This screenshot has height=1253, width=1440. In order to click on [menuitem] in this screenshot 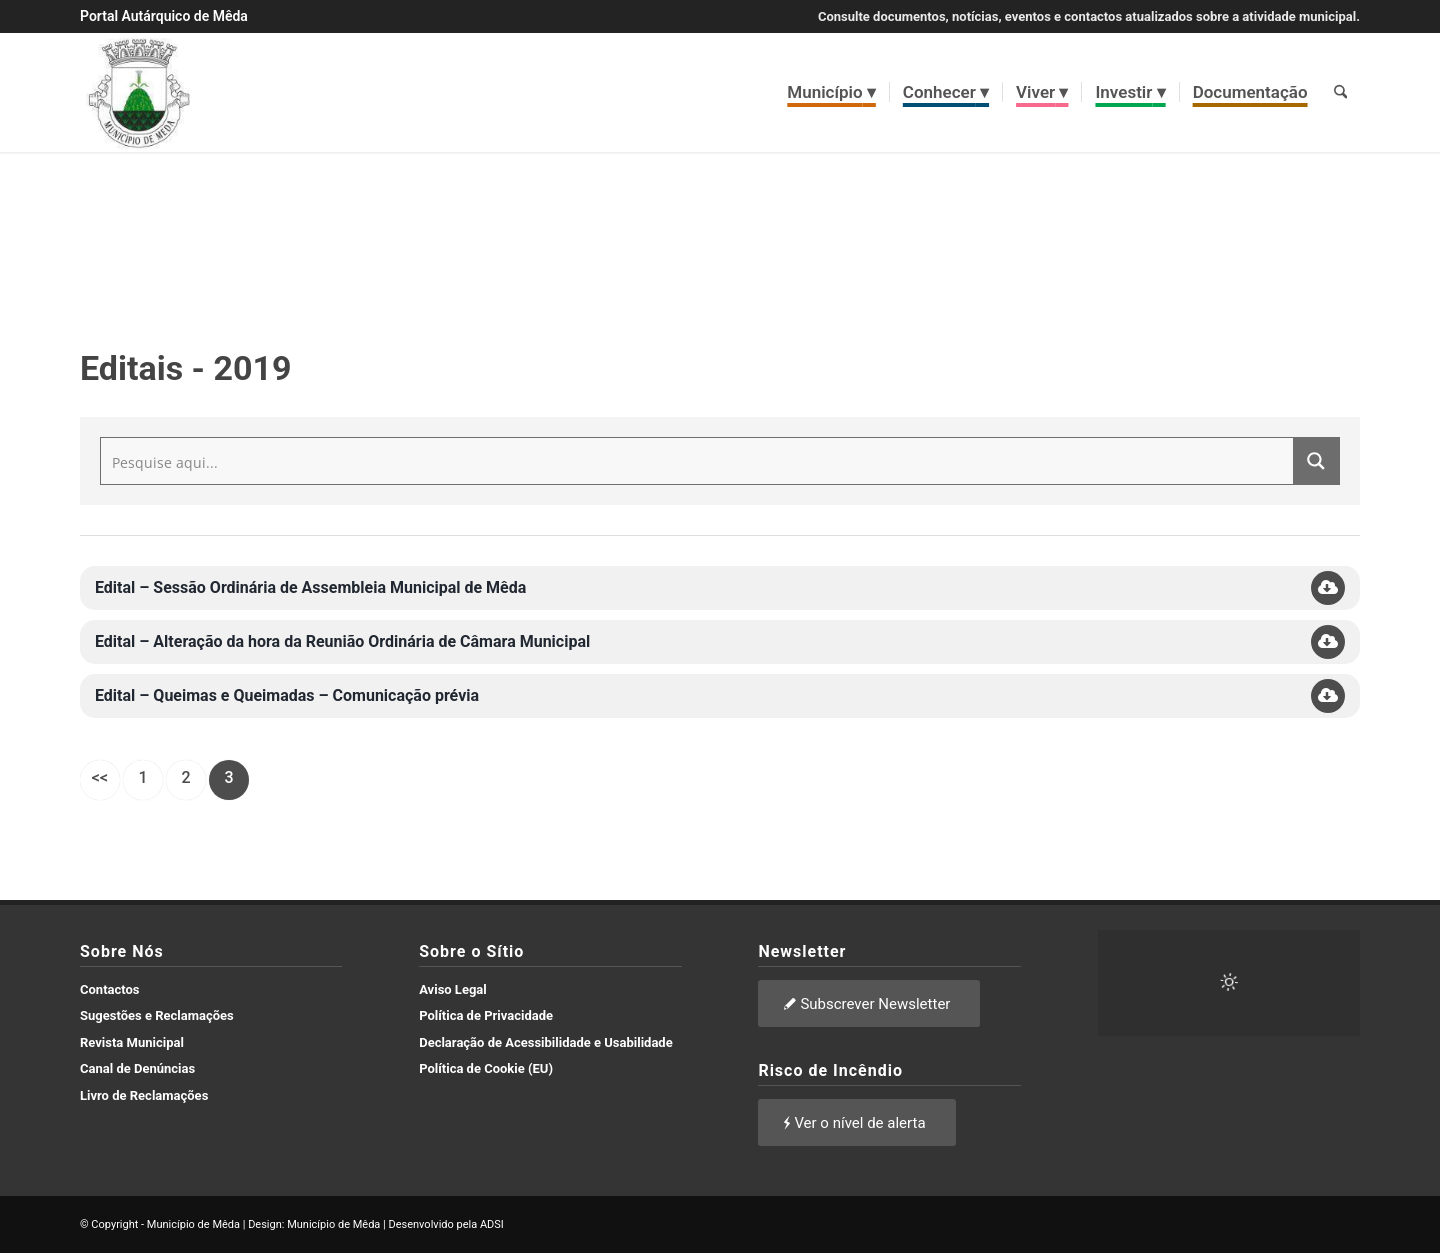, I will do `click(832, 92)`.